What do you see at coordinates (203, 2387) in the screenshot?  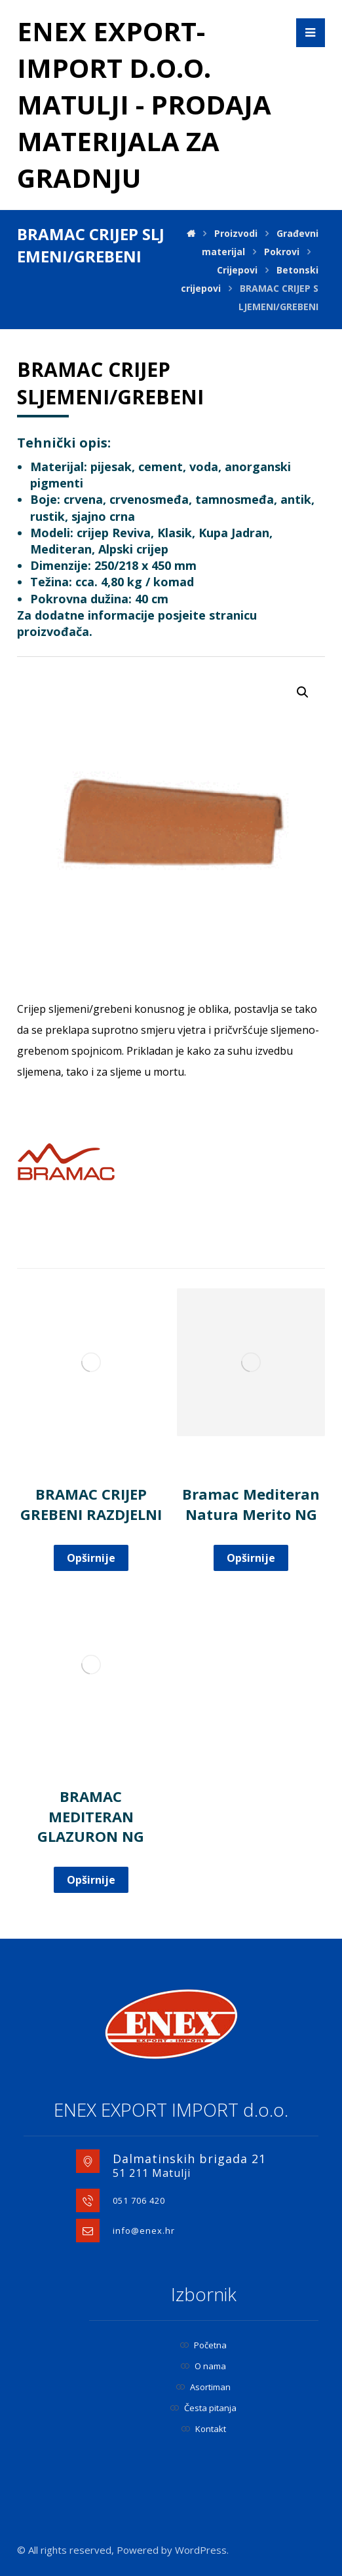 I see `Asortiman` at bounding box center [203, 2387].